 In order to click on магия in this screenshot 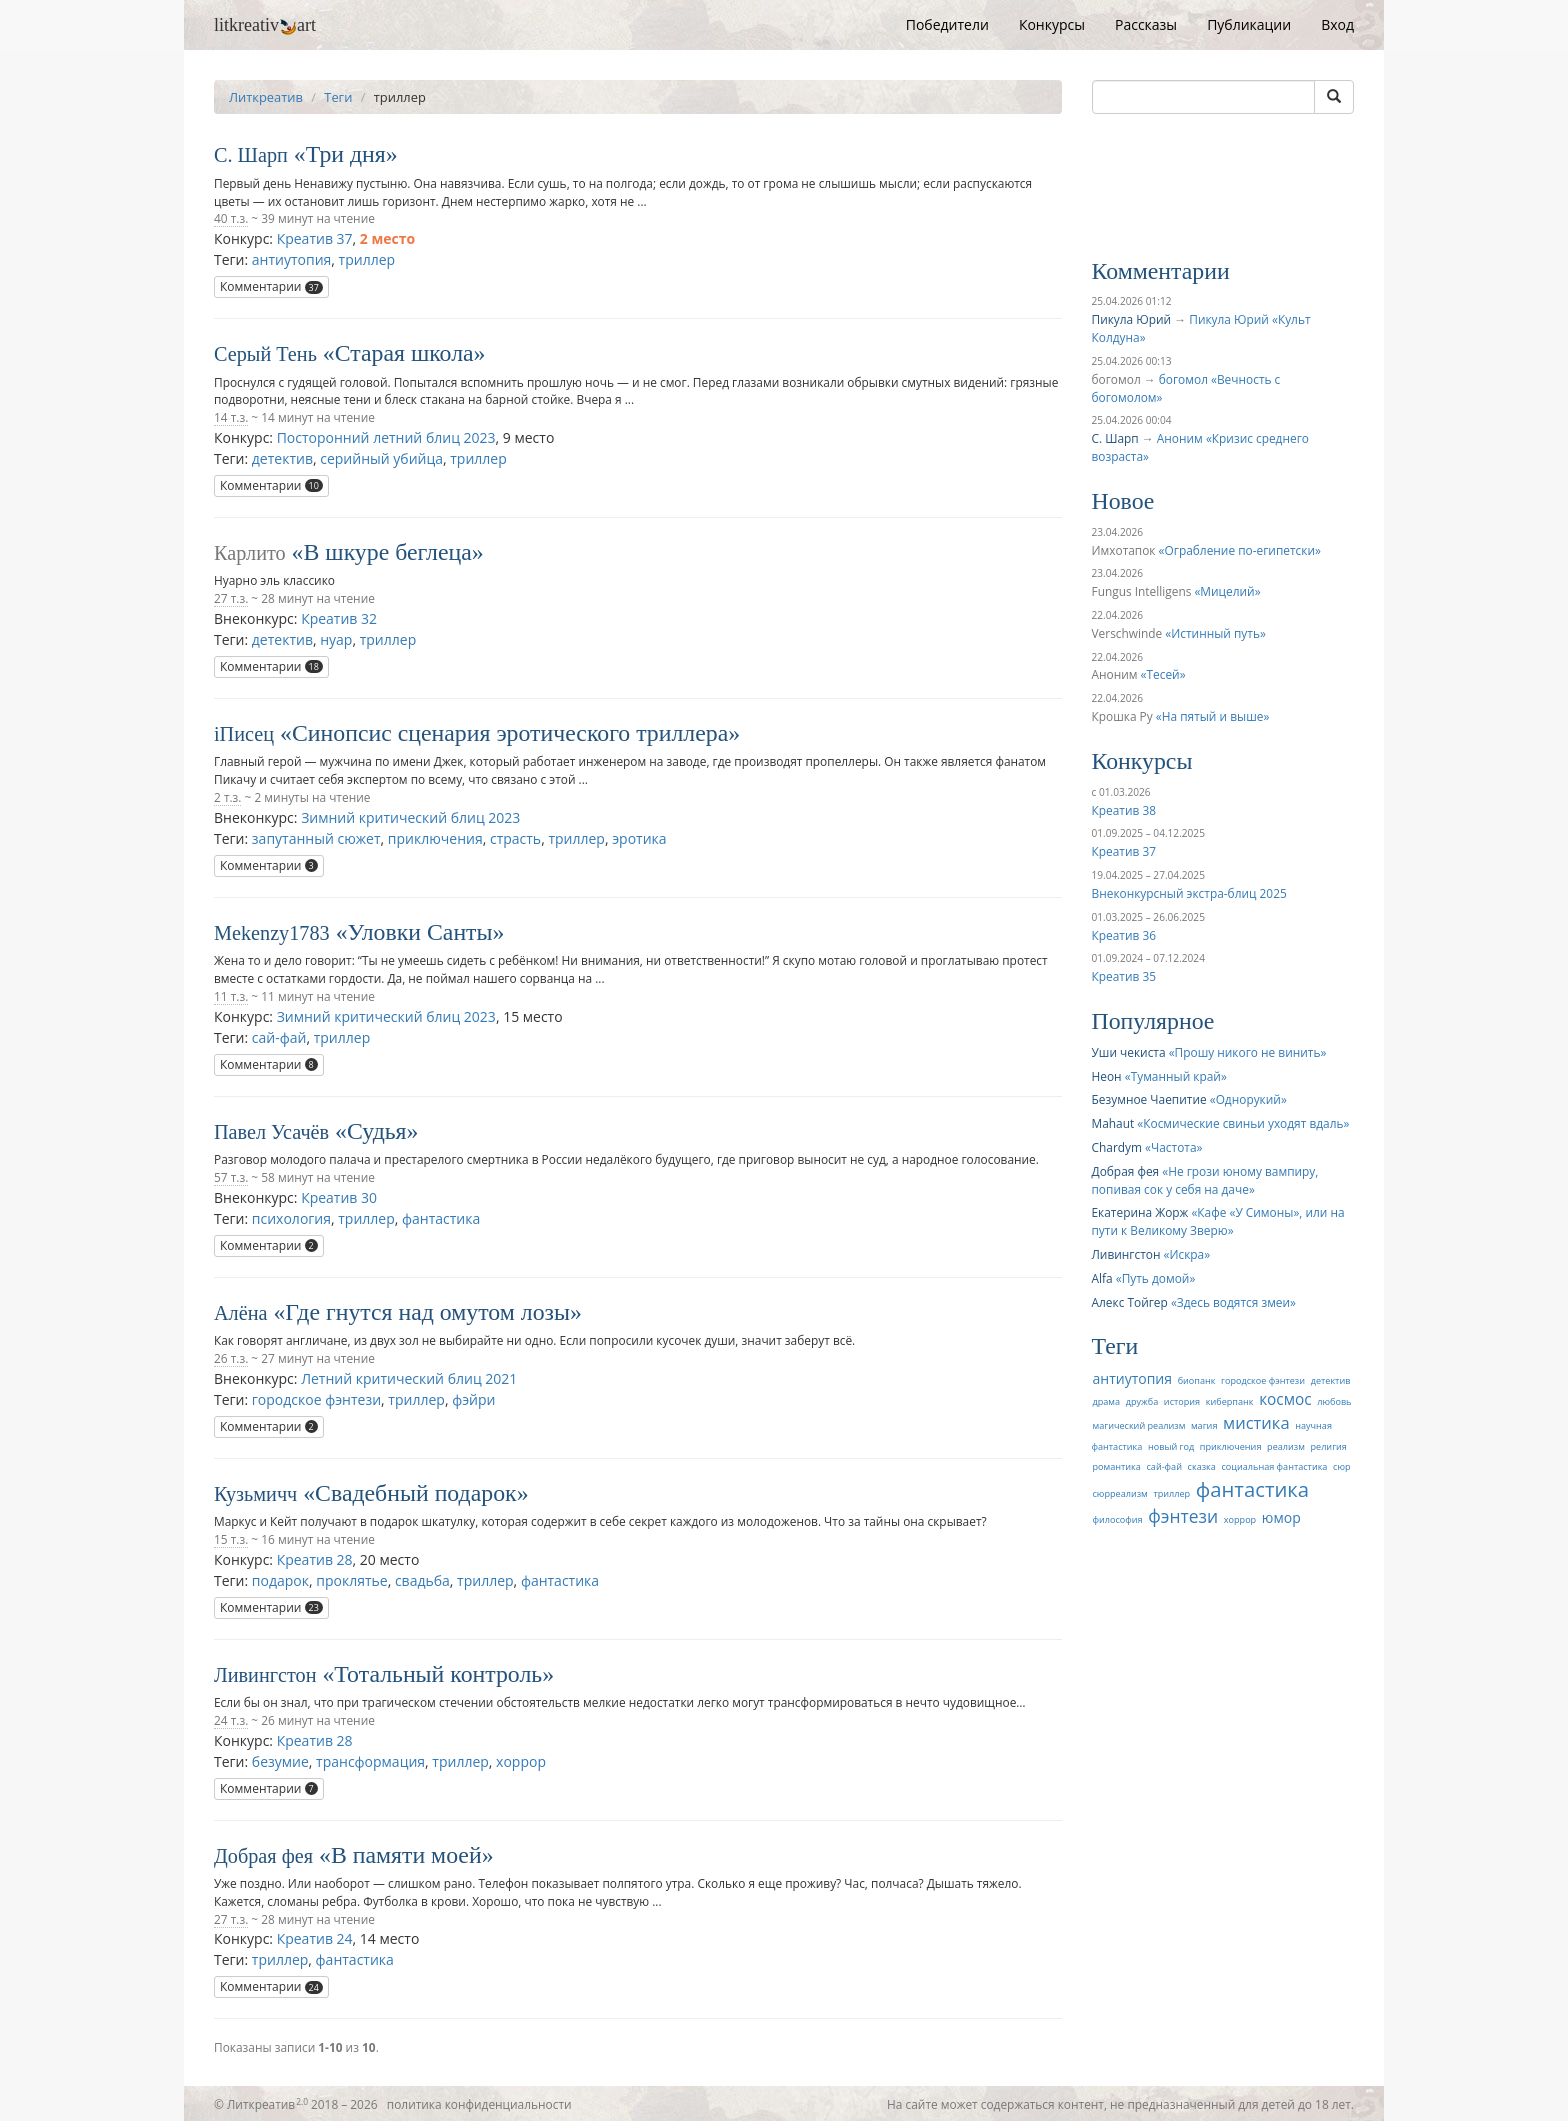, I will do `click(1204, 1425)`.